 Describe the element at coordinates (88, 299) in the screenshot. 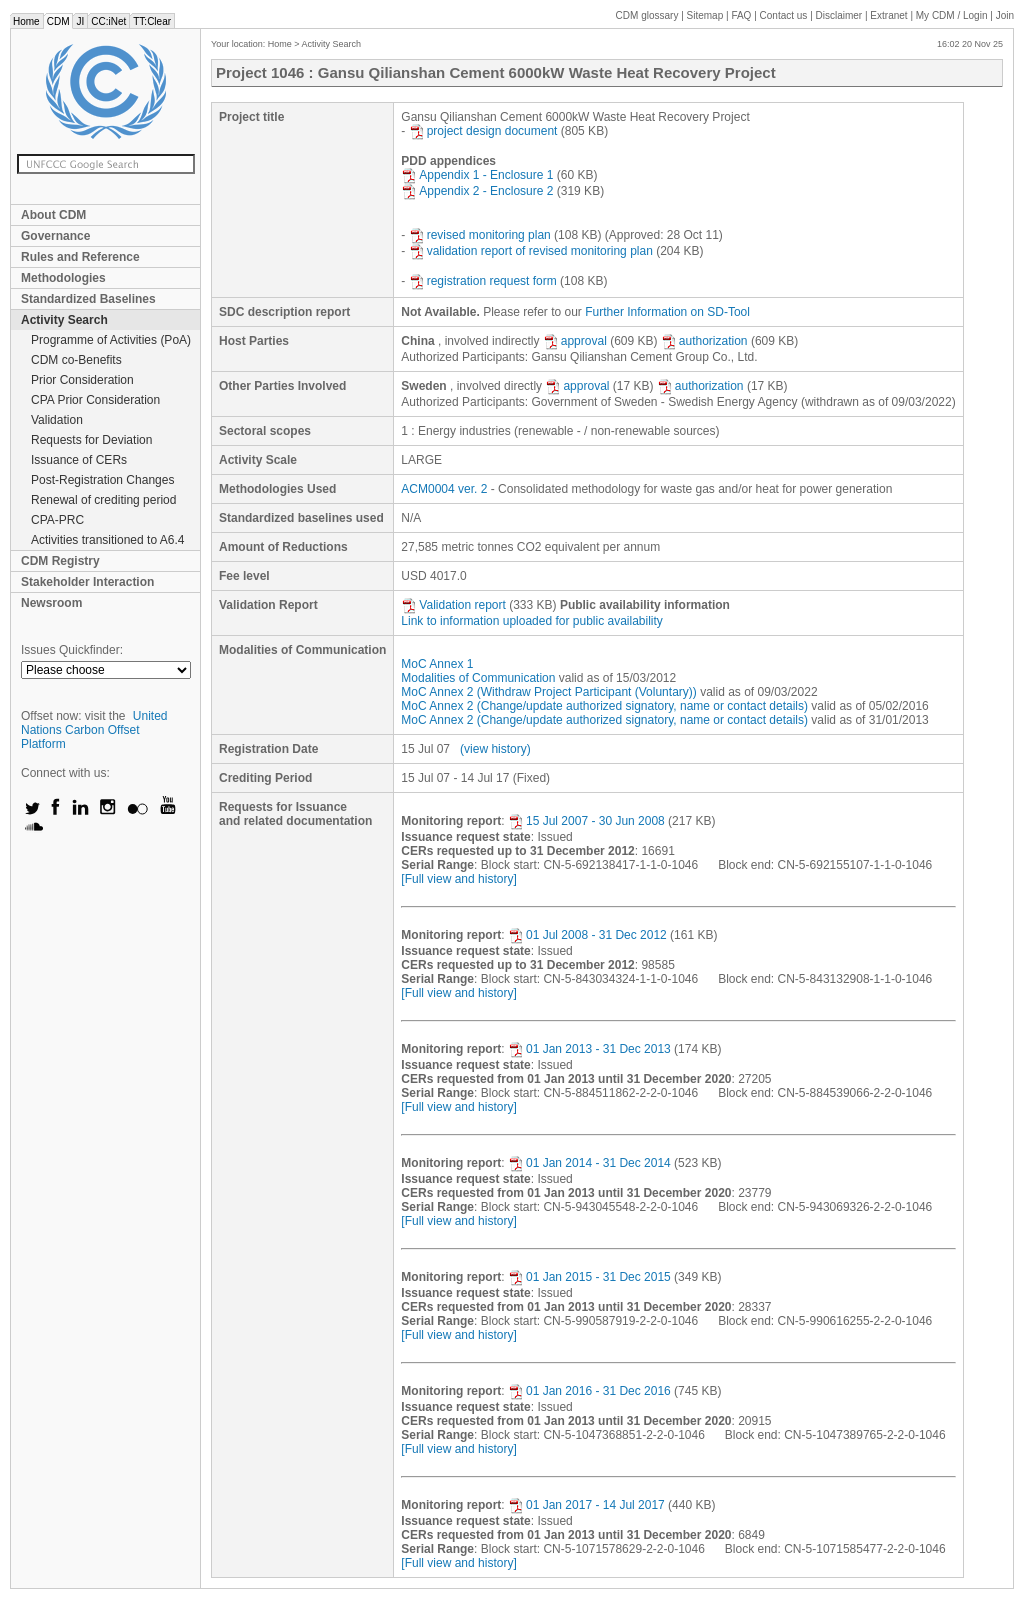

I see `Standardized Baselines` at that location.